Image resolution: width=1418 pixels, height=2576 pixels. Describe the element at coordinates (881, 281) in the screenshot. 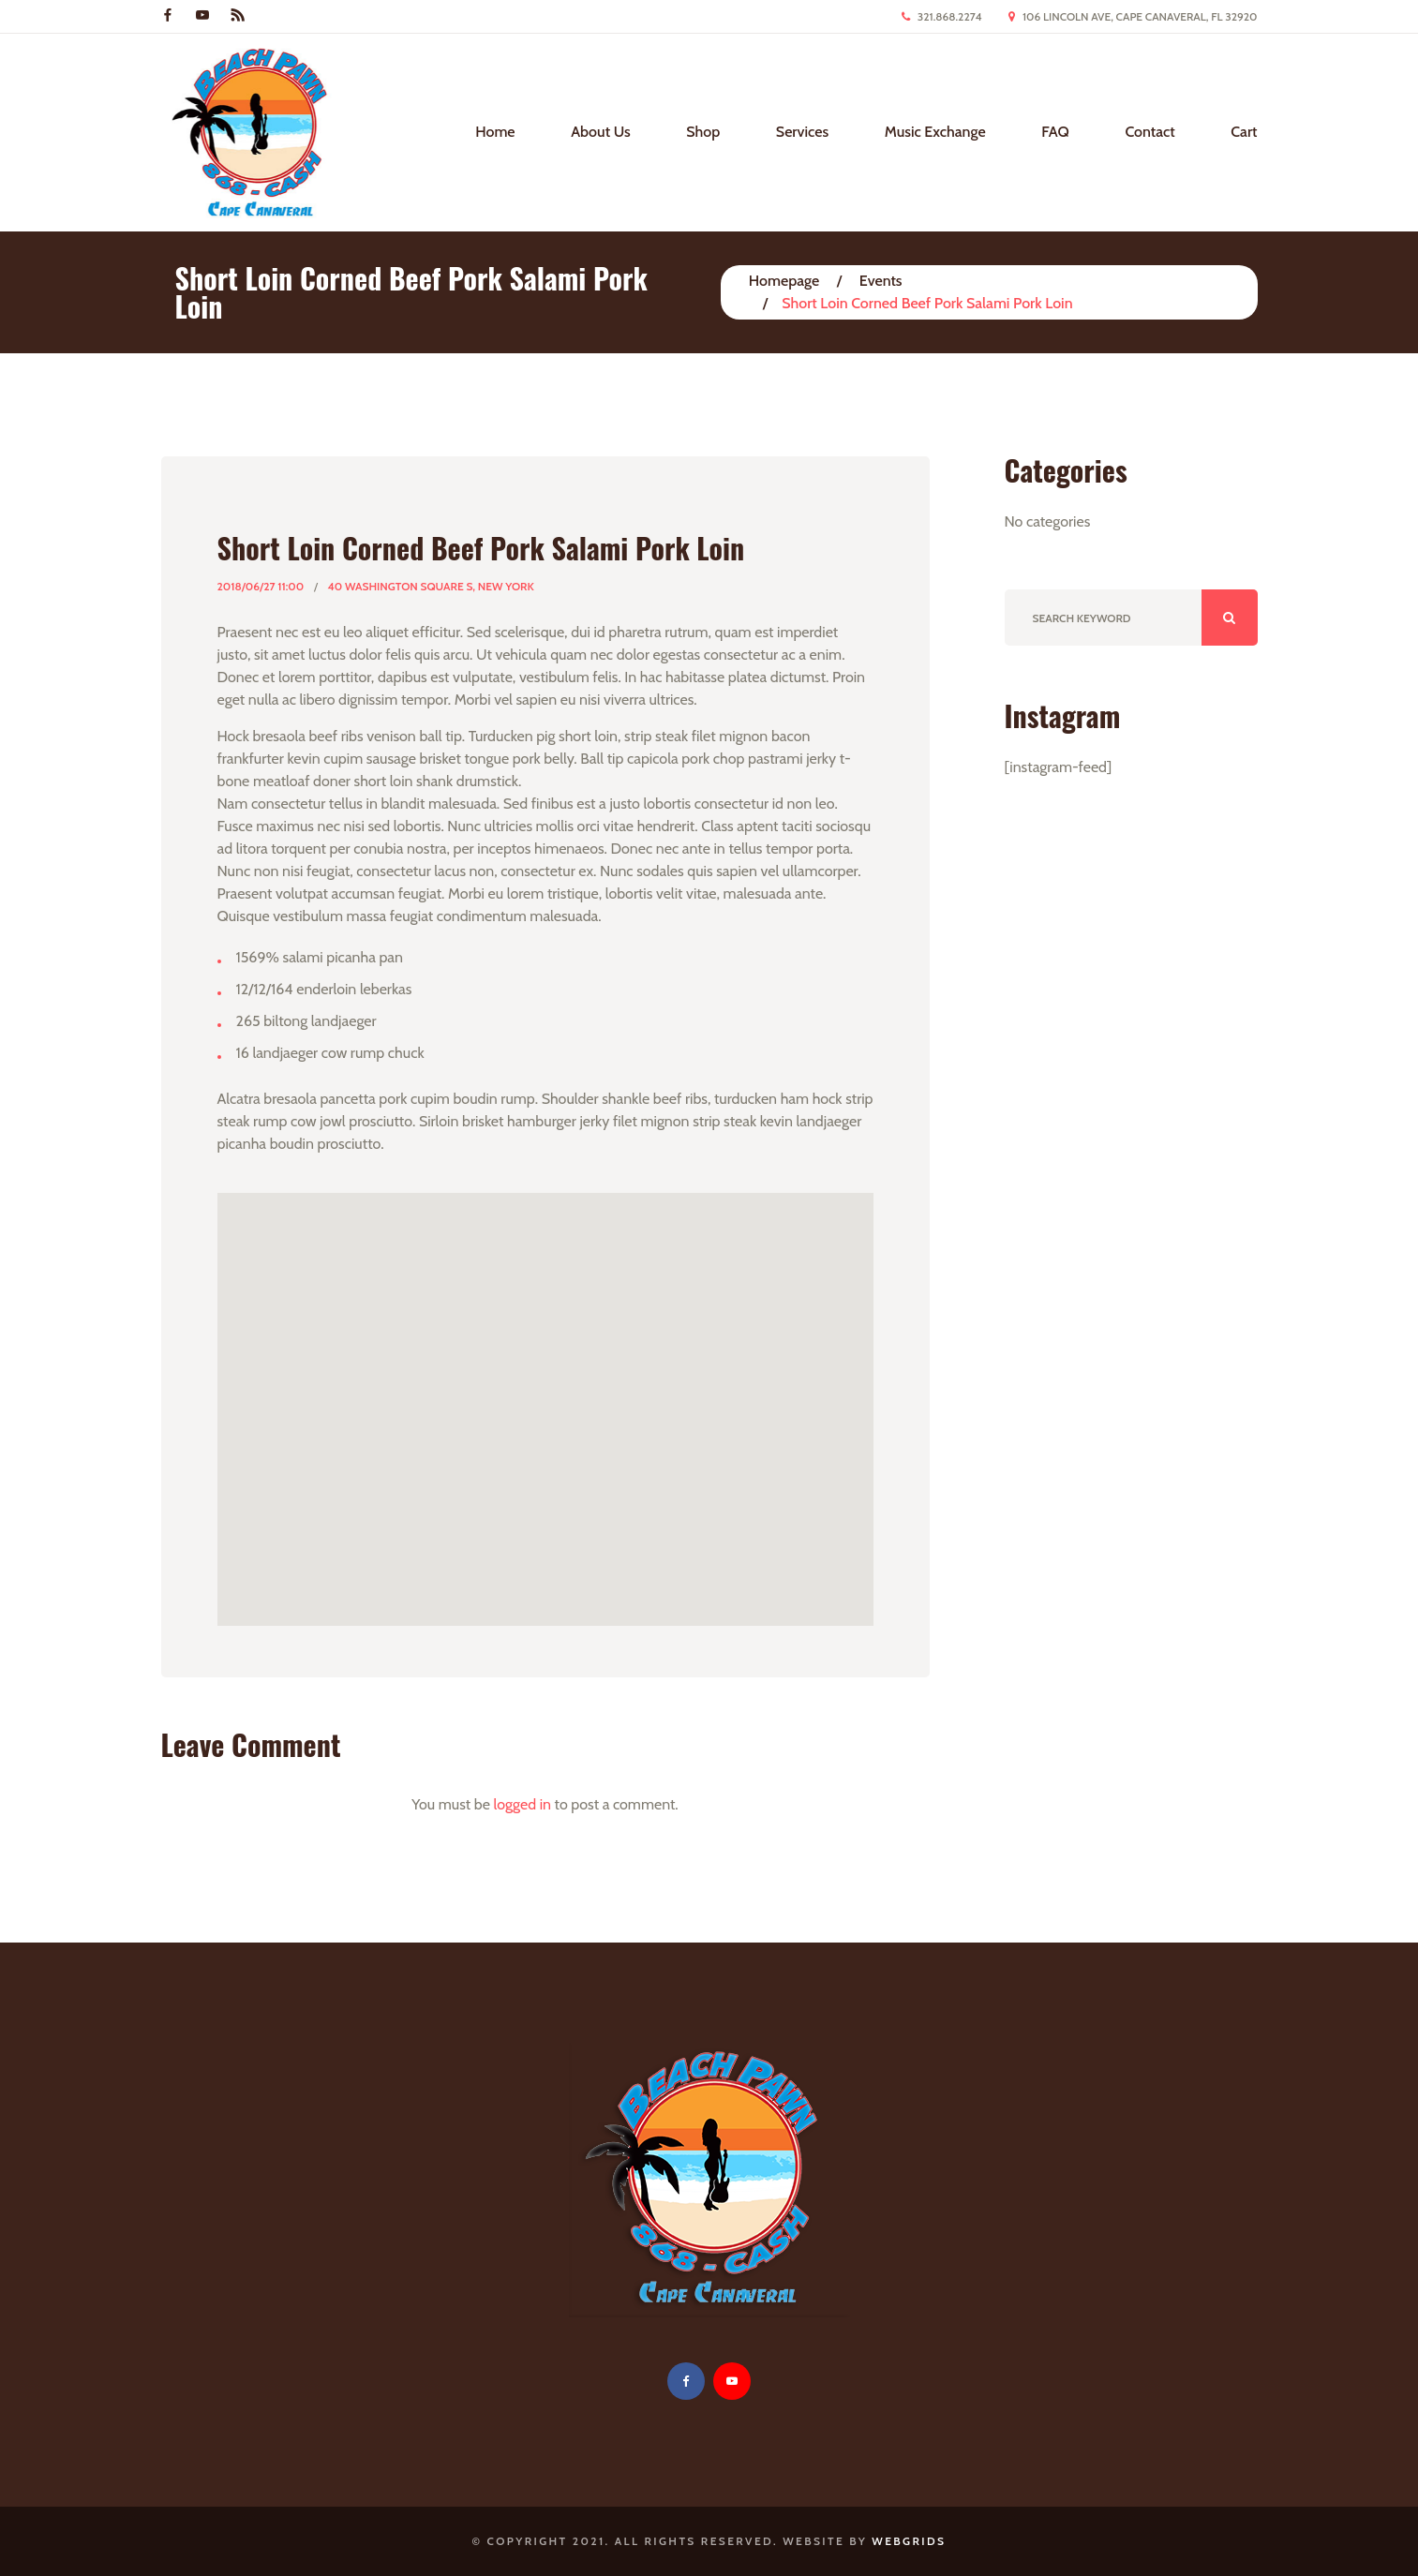

I see `Events` at that location.